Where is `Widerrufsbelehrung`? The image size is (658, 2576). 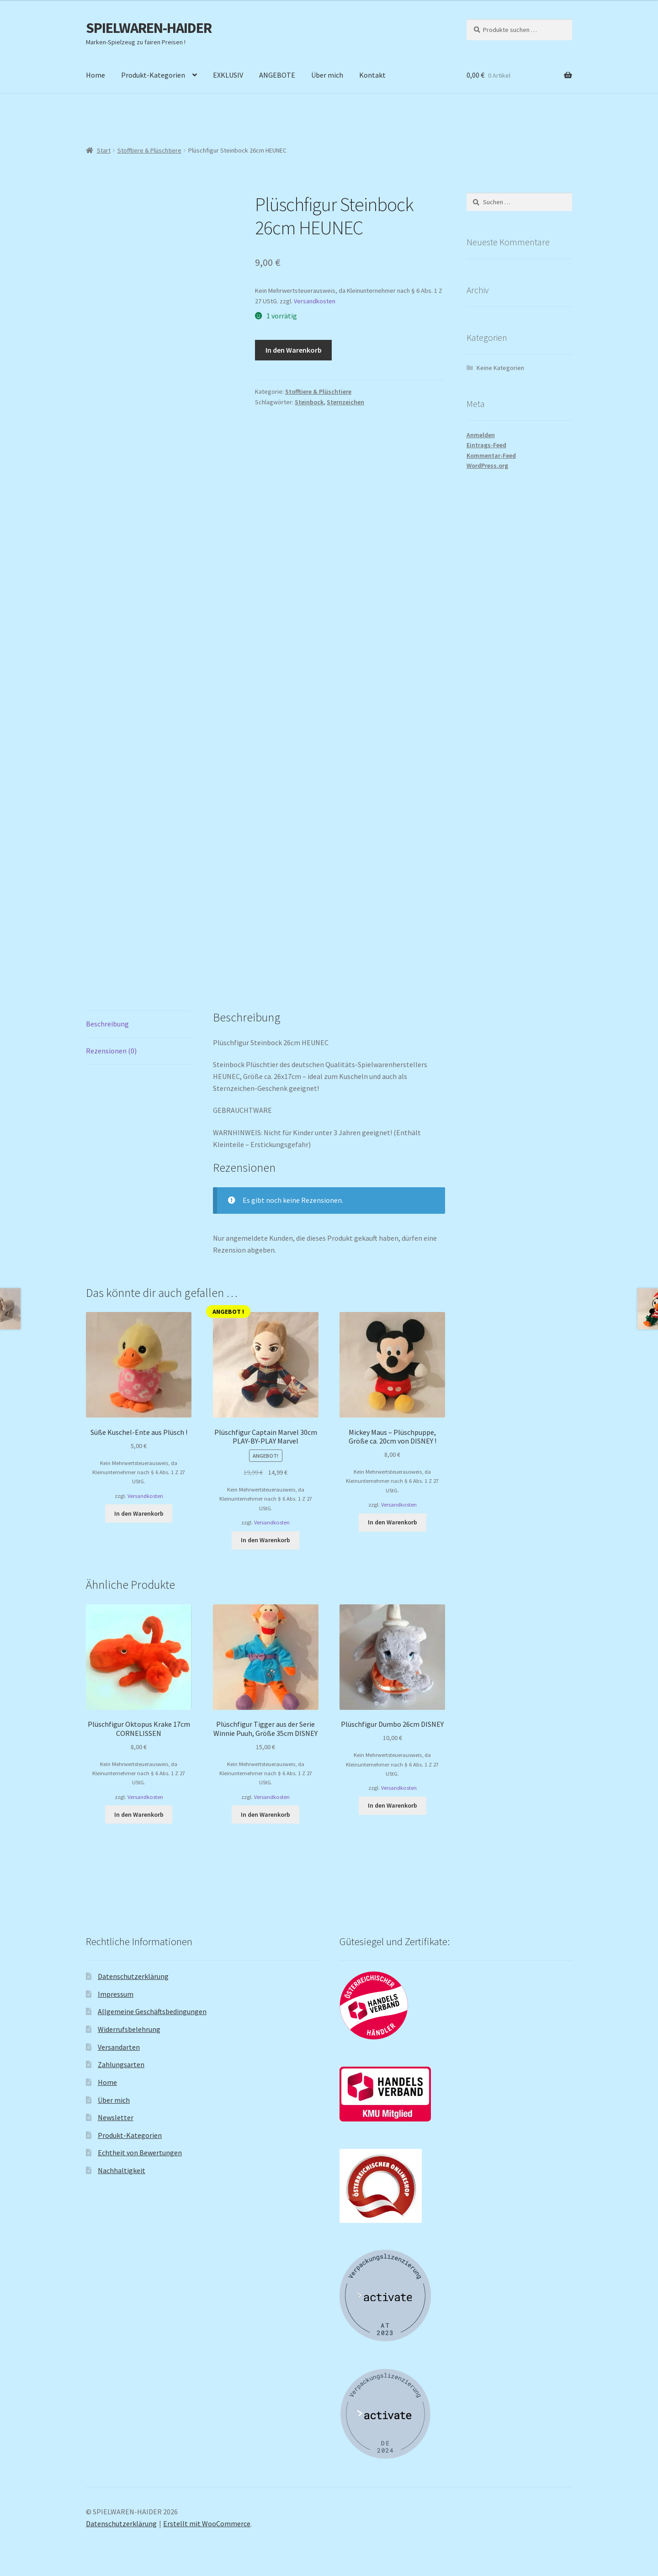
Widerrufsbelehrung is located at coordinates (129, 2029).